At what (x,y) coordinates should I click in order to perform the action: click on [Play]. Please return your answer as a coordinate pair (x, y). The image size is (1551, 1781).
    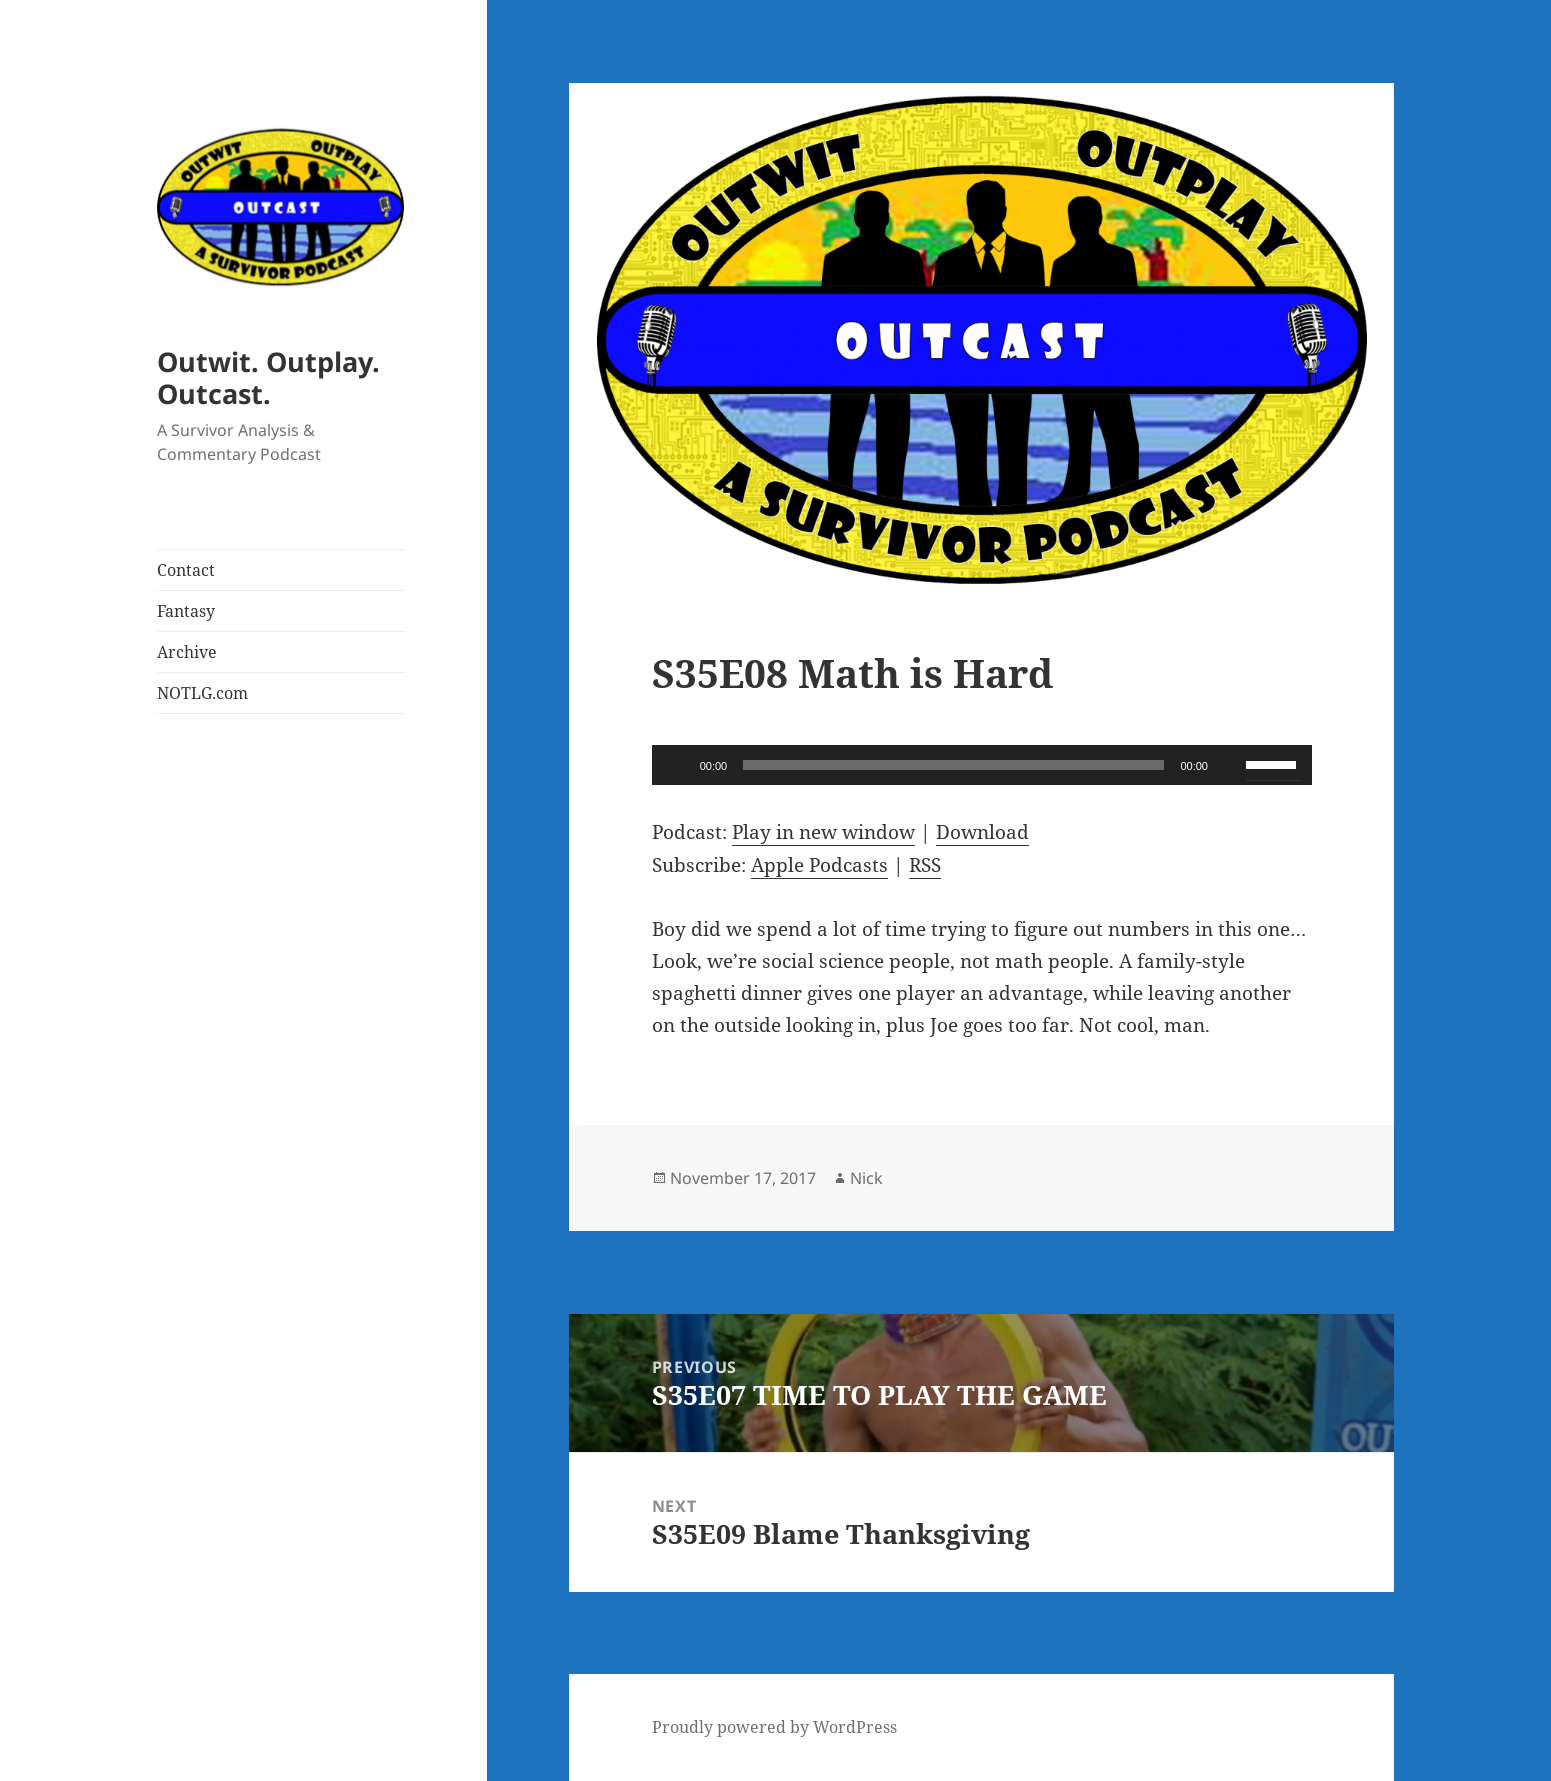
    Looking at the image, I should click on (678, 765).